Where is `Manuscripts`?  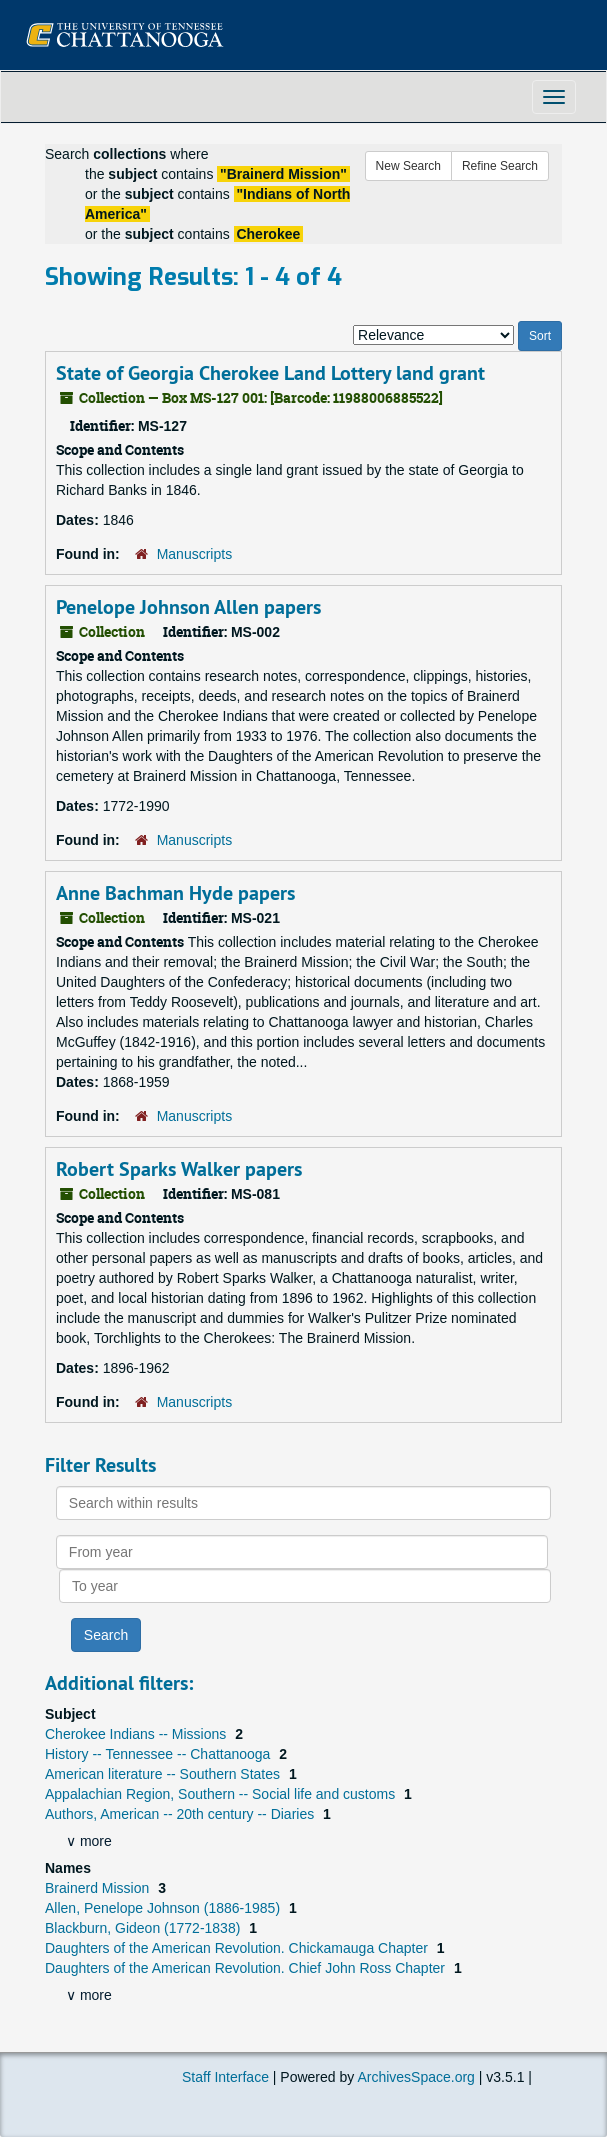
Manuscripts is located at coordinates (194, 554).